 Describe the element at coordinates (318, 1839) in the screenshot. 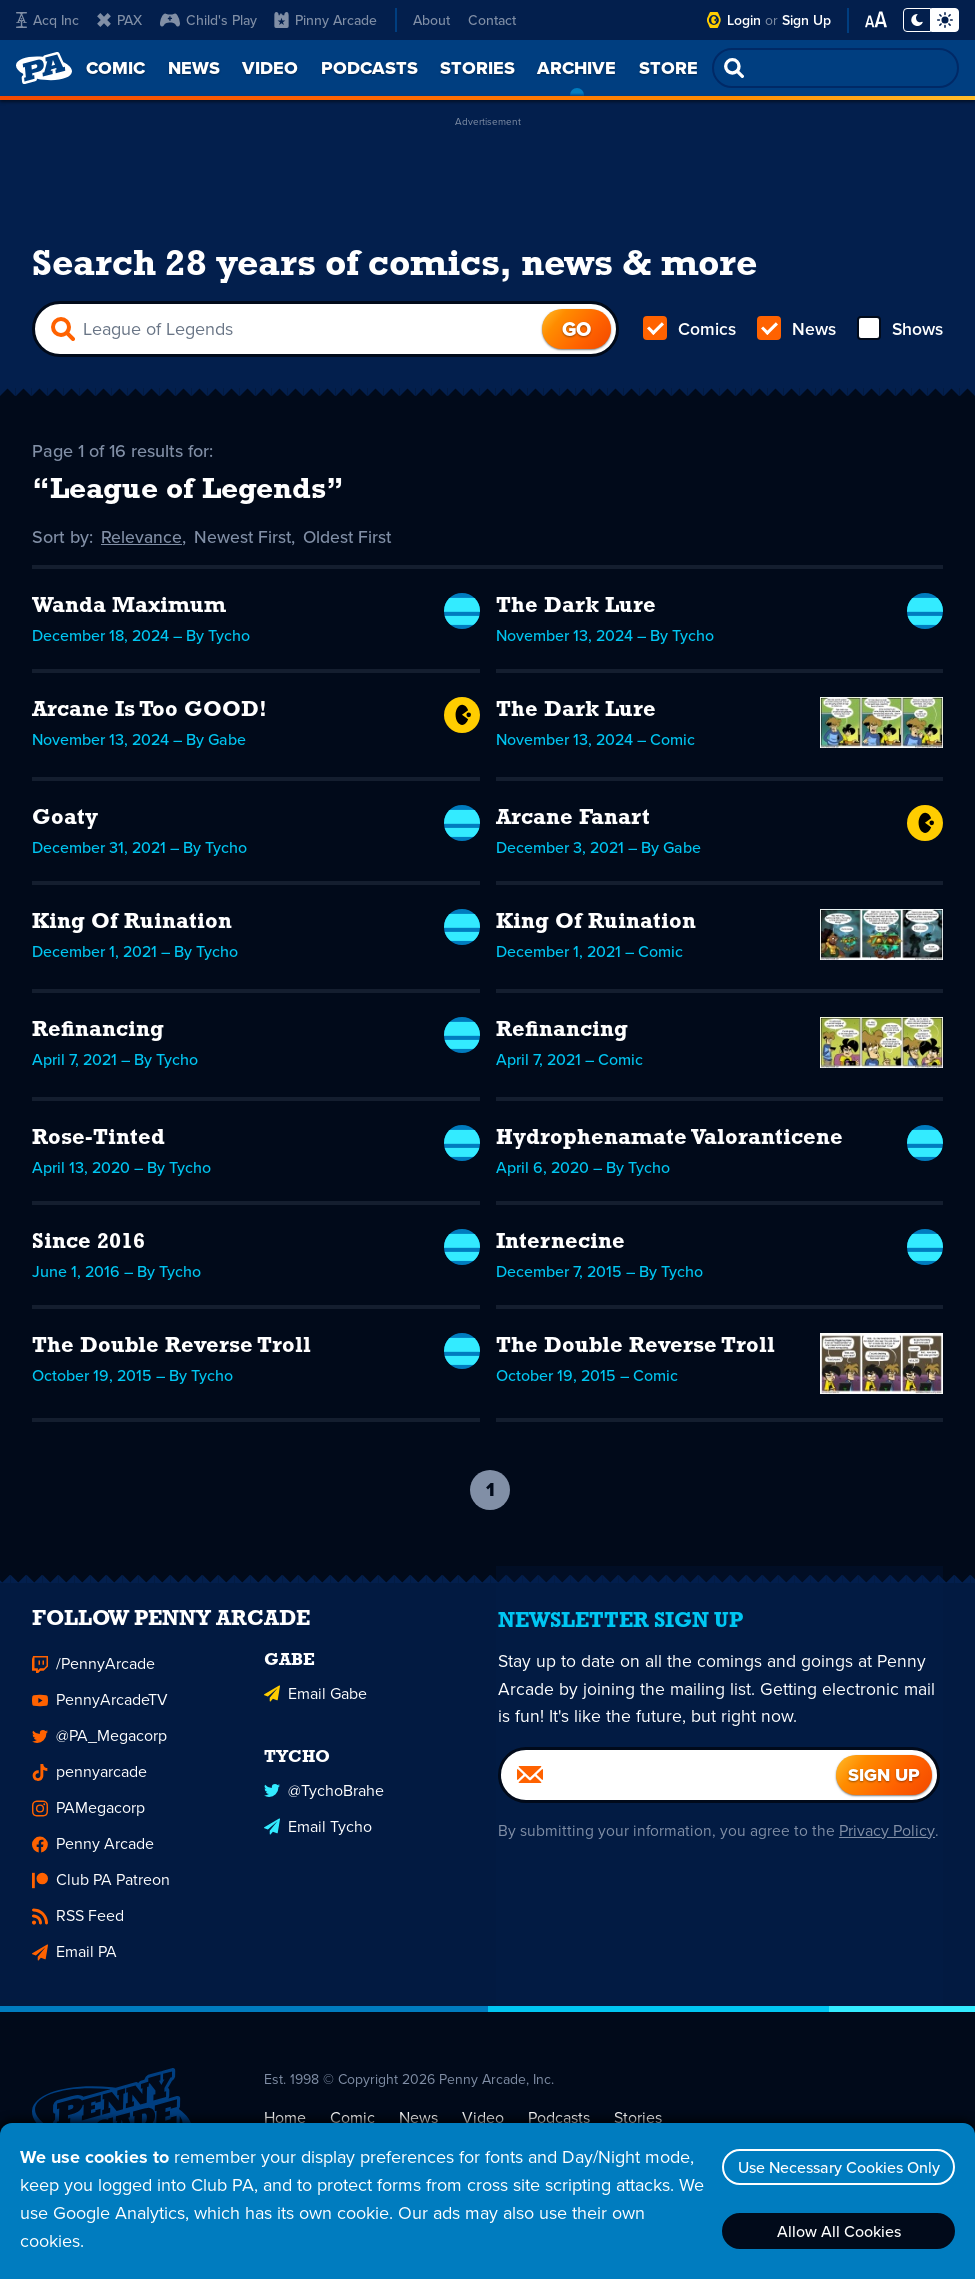

I see `Email Tycho` at that location.